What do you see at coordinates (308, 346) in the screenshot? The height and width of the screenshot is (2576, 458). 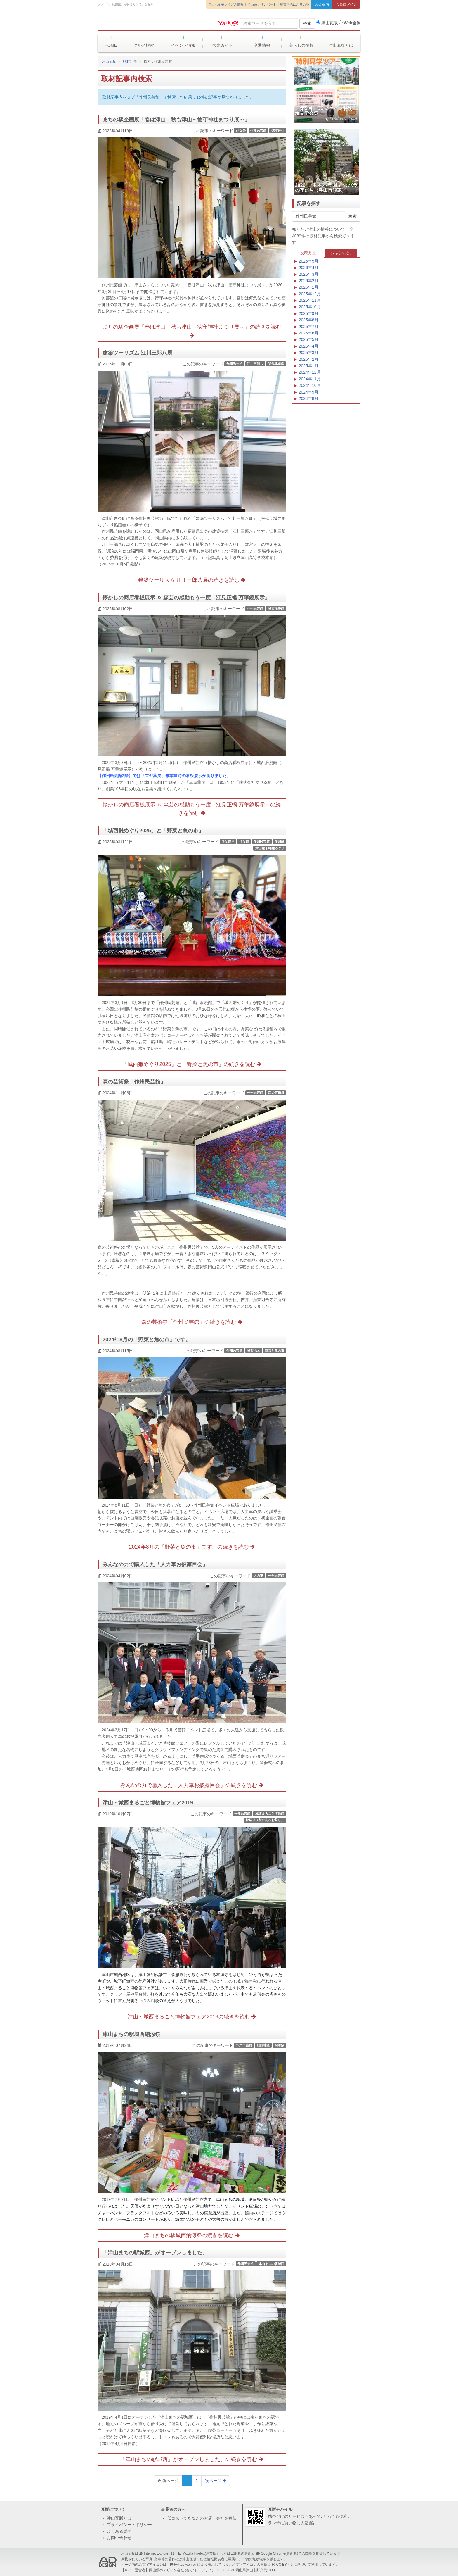 I see `2025年4月` at bounding box center [308, 346].